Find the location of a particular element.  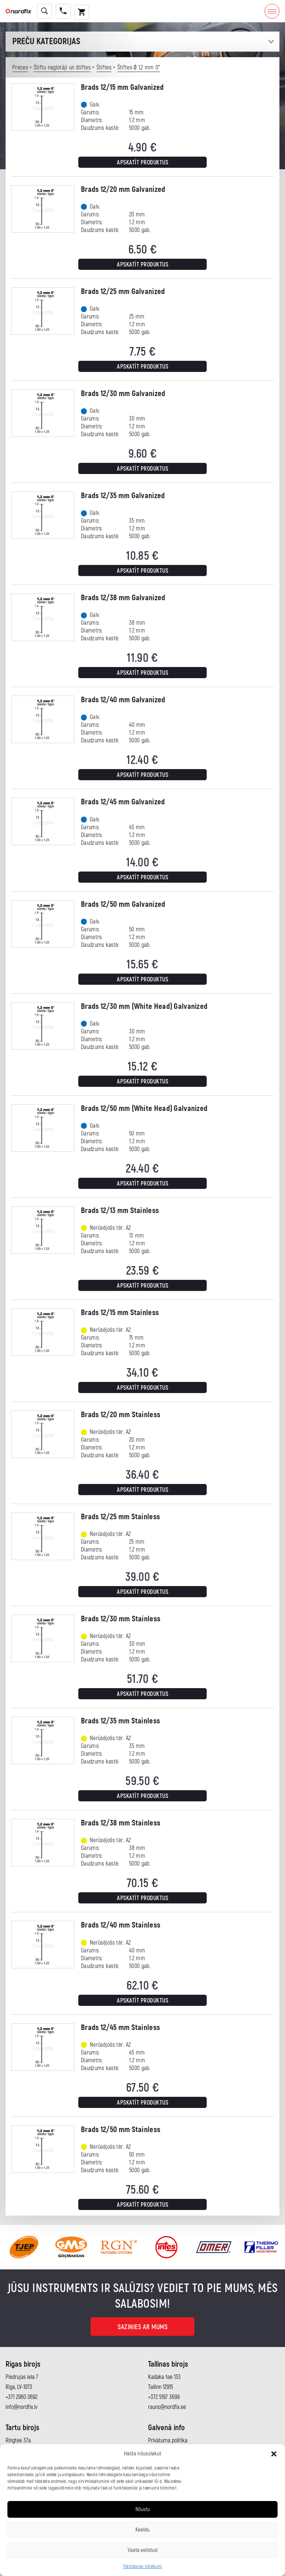

Brads 12/30 mm (White Head) Galvanized is located at coordinates (144, 1006).